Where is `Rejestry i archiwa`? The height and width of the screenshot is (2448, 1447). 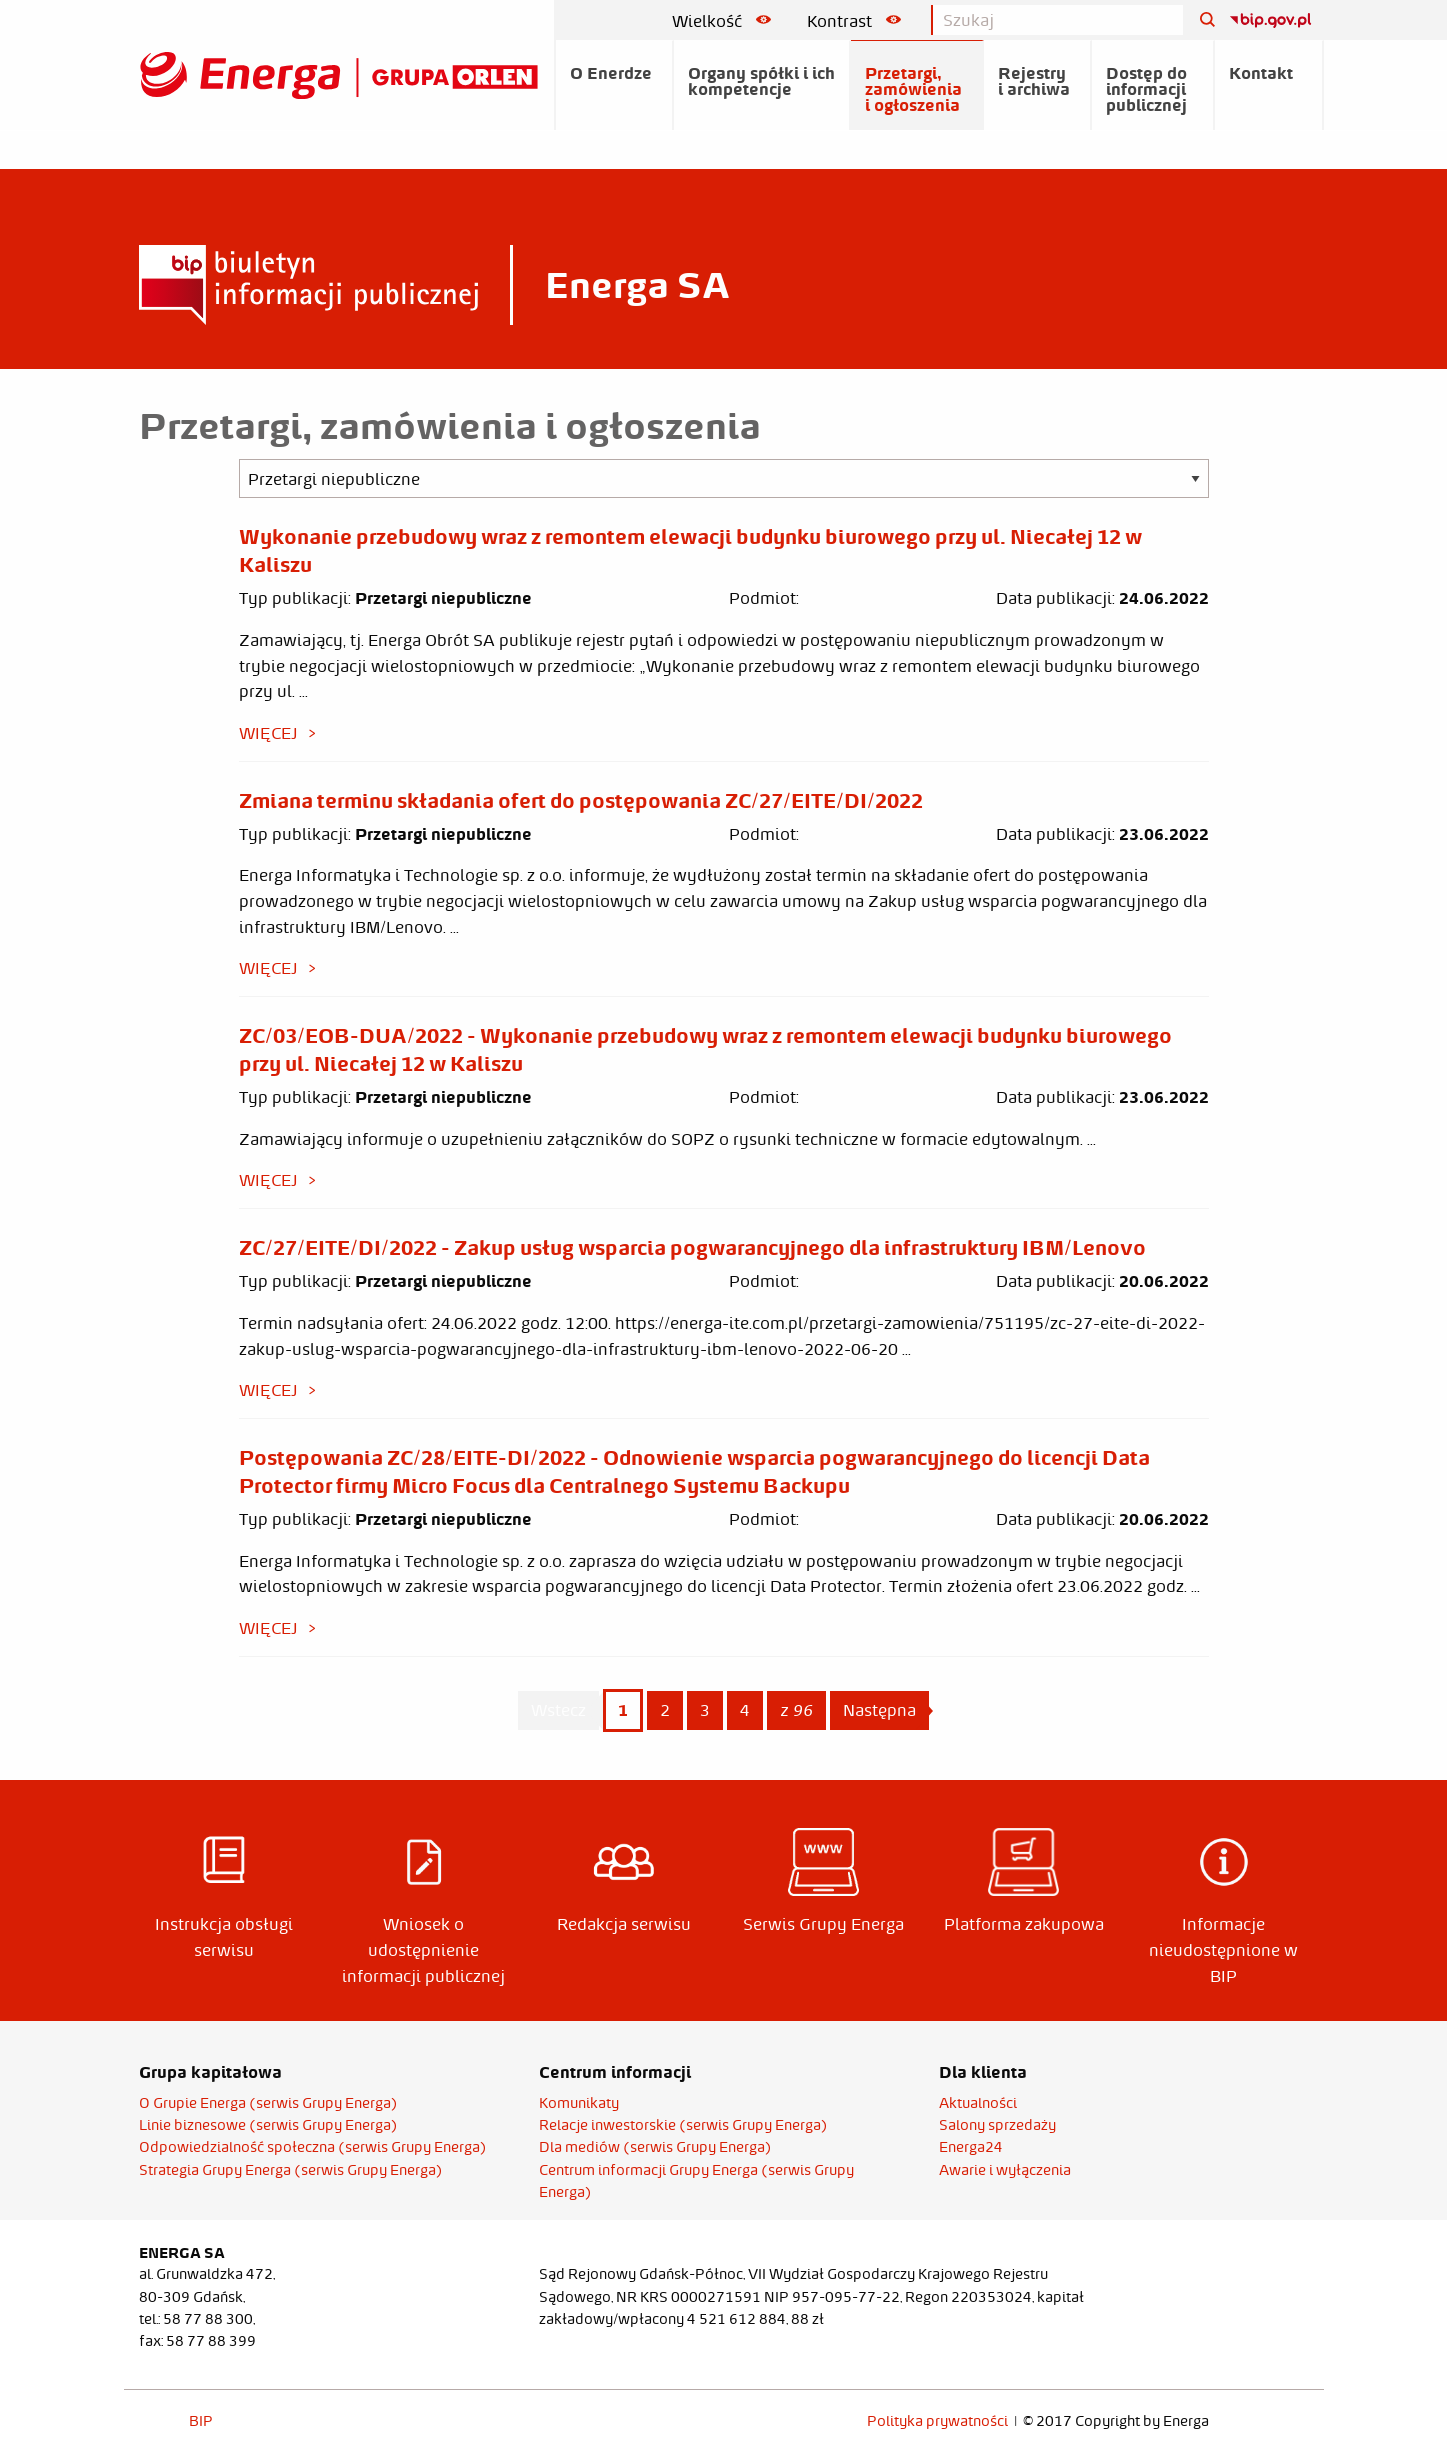
Rejestry i archiwa is located at coordinates (1034, 81).